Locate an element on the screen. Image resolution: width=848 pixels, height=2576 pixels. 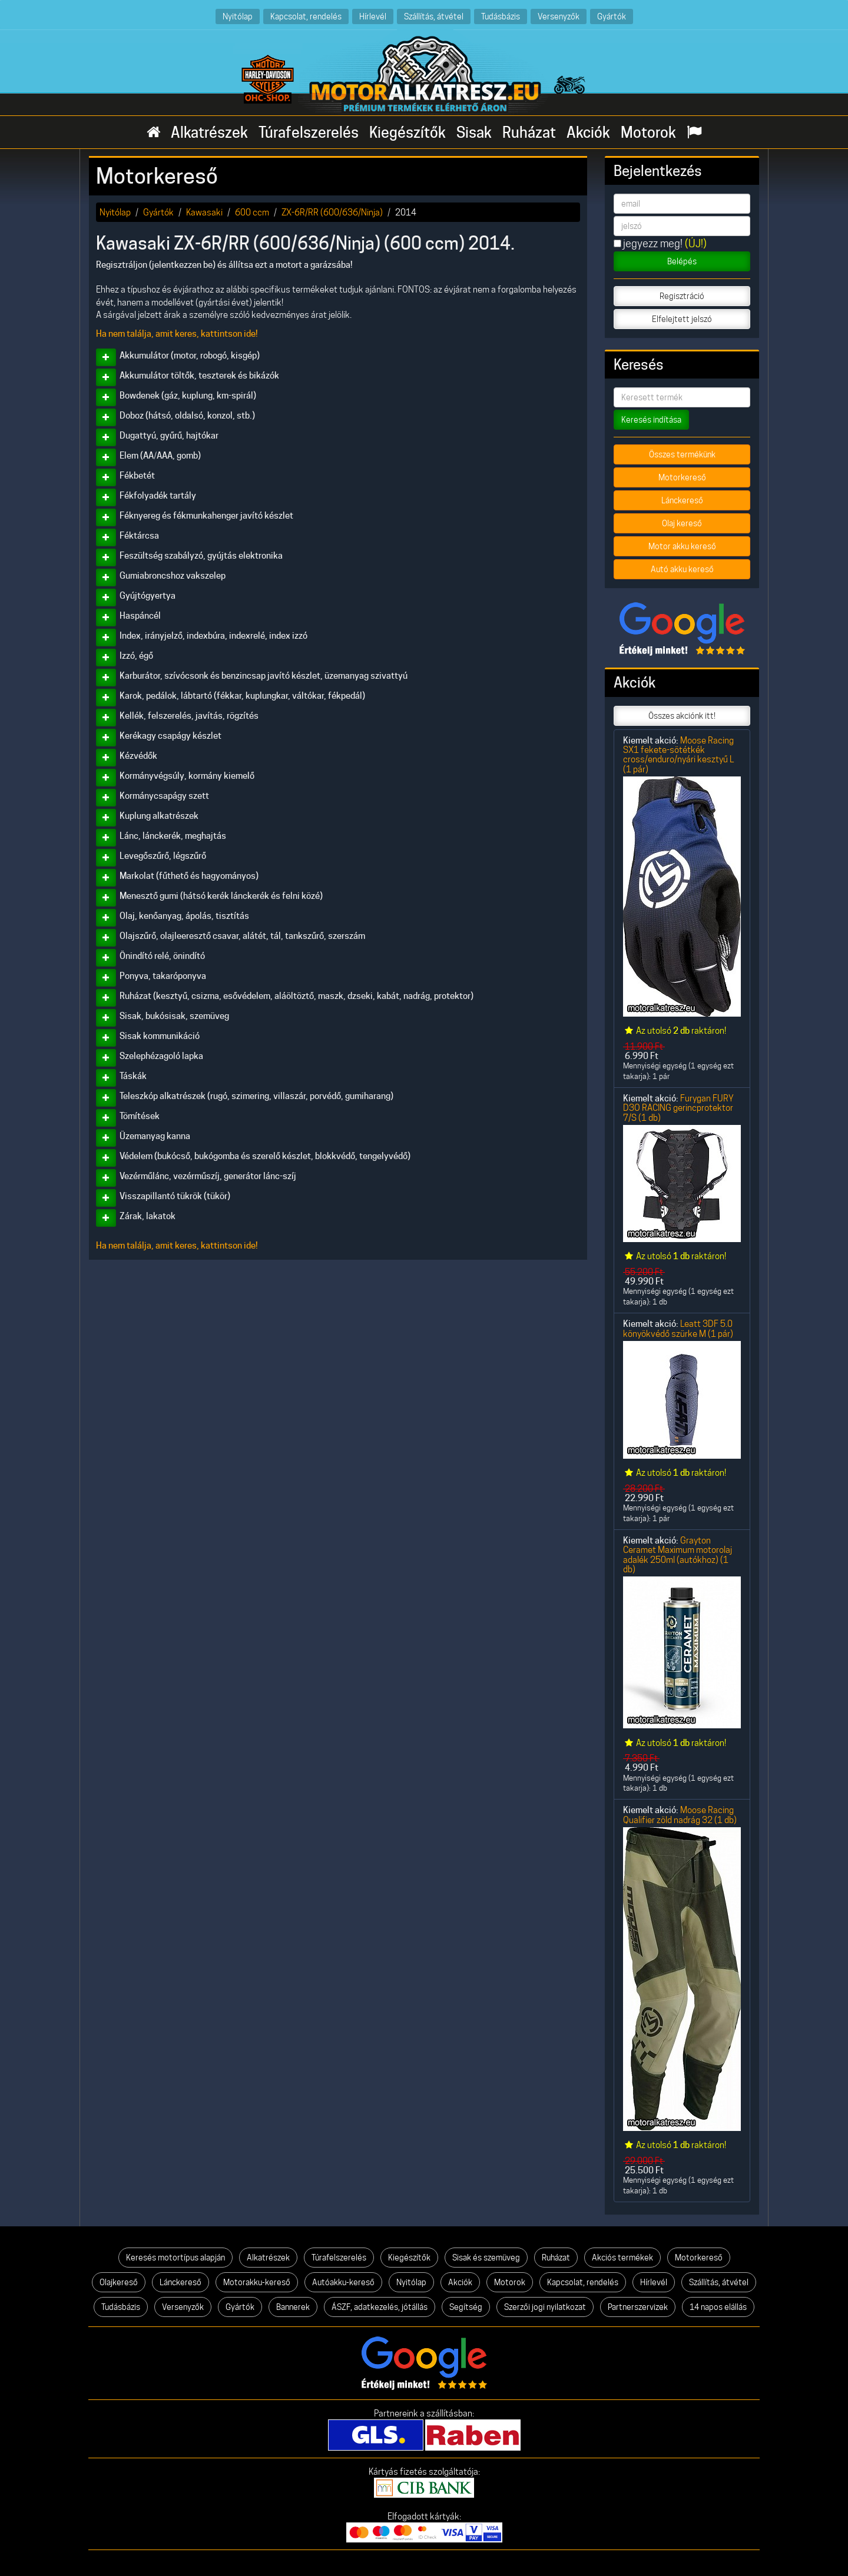
Olaj kereső is located at coordinates (682, 523).